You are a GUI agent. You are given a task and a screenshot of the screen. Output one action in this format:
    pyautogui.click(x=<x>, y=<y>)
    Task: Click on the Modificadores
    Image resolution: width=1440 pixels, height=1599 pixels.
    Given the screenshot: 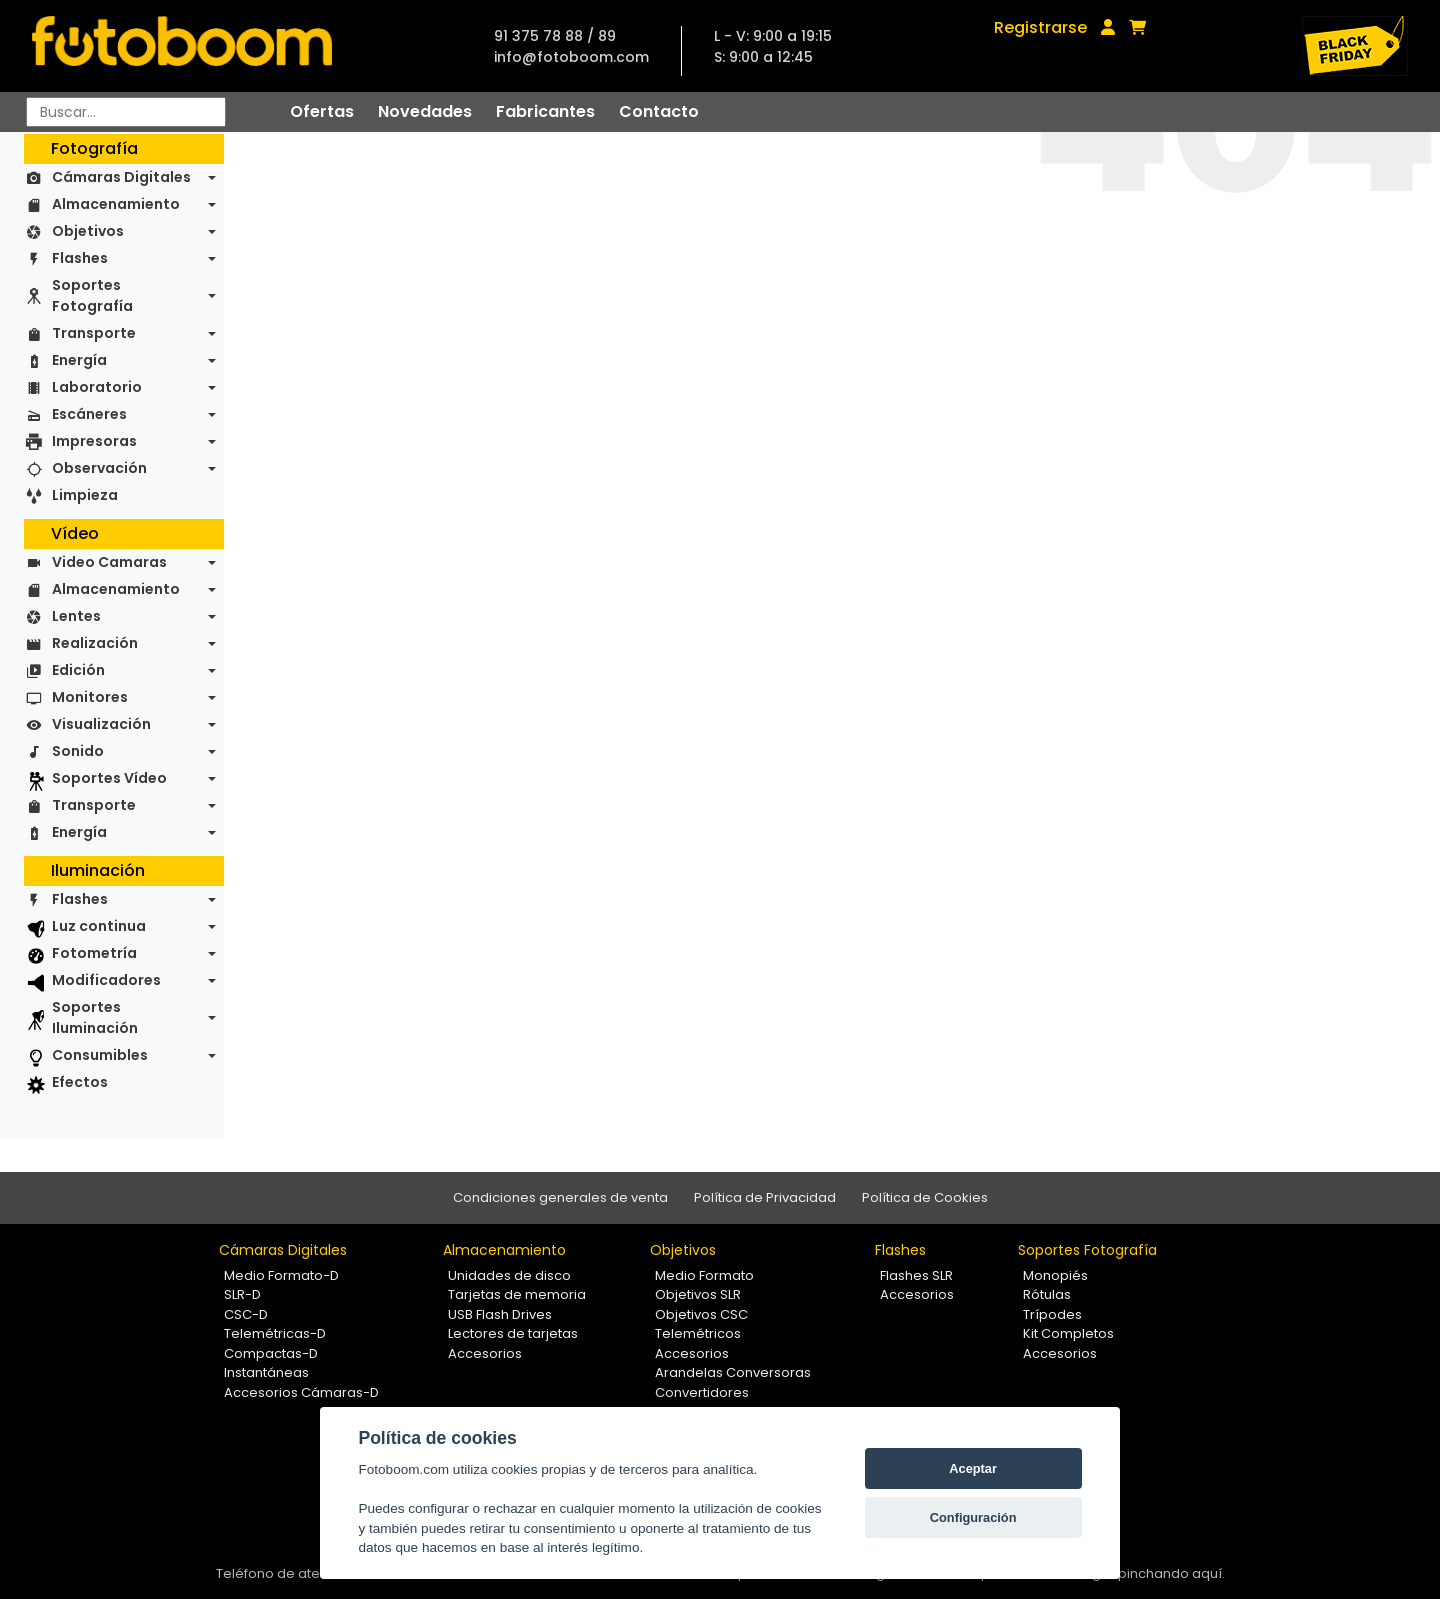 What is the action you would take?
    pyautogui.click(x=106, y=980)
    